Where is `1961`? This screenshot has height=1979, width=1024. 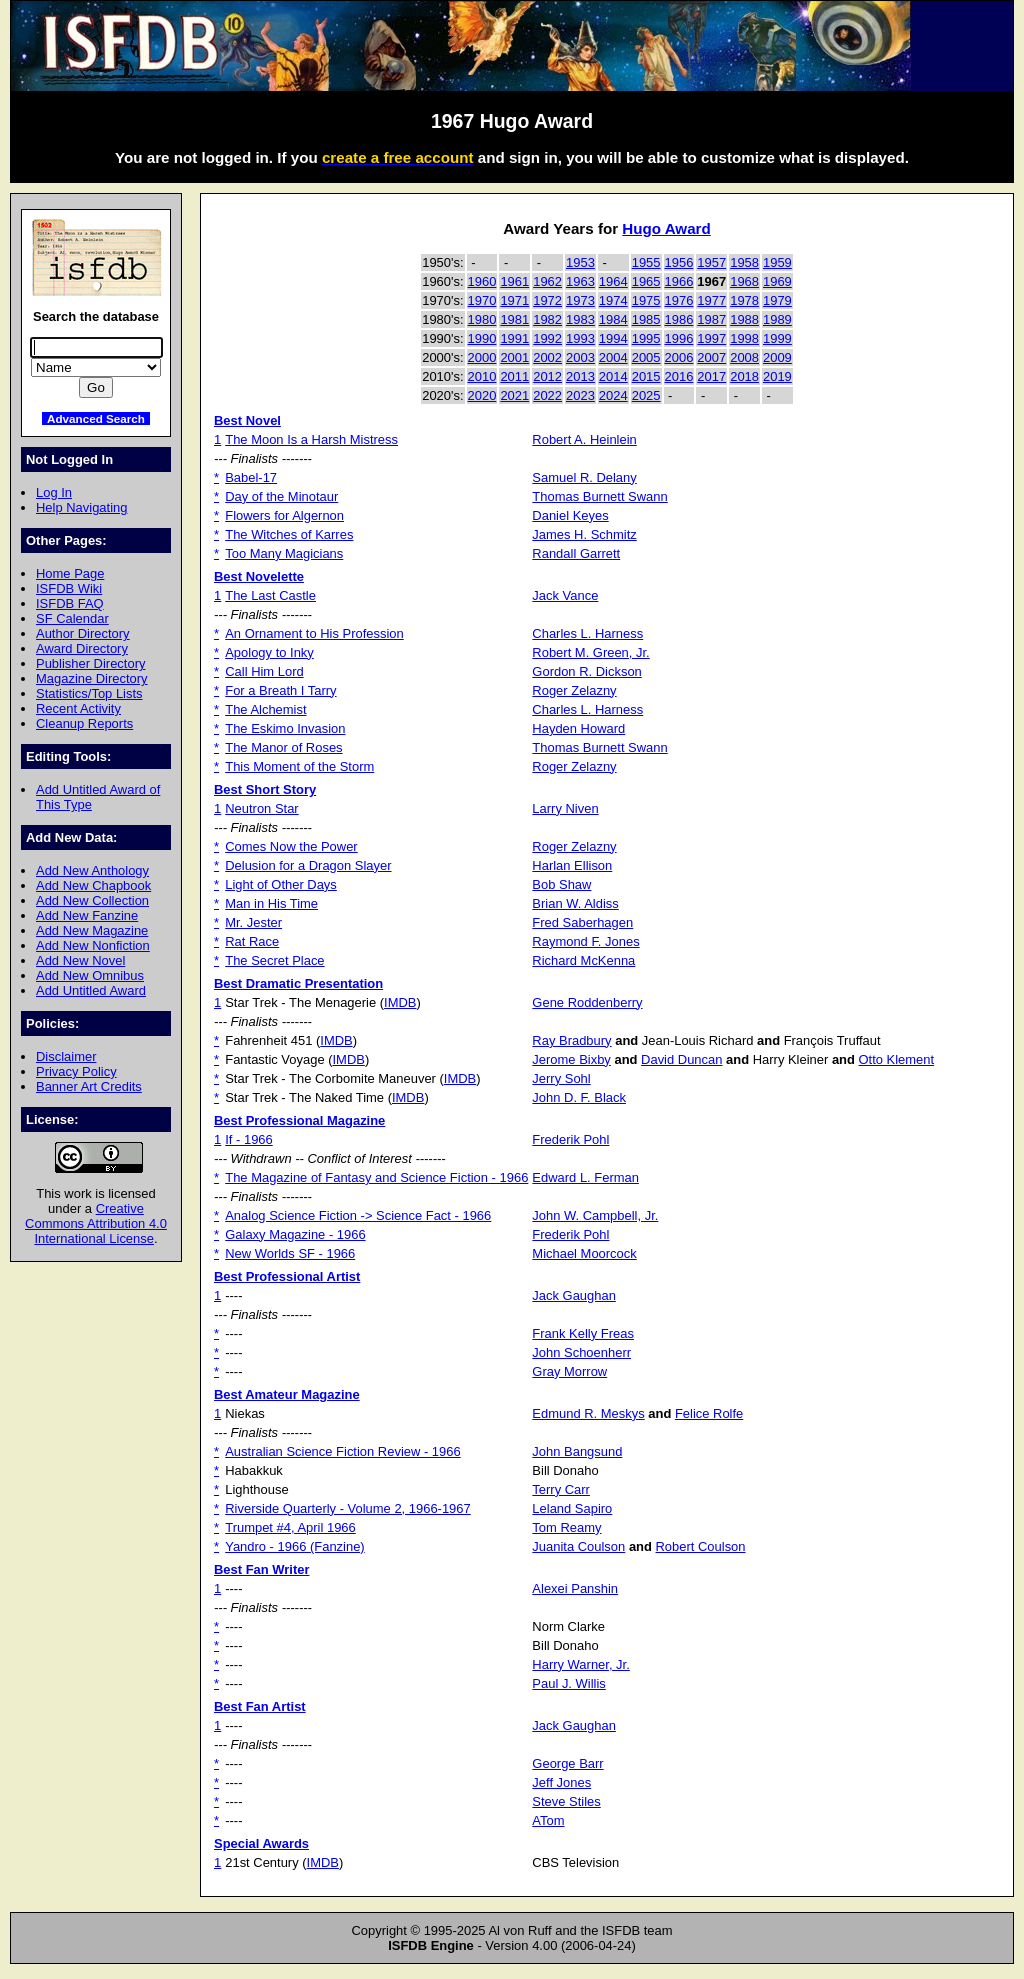 1961 is located at coordinates (514, 281).